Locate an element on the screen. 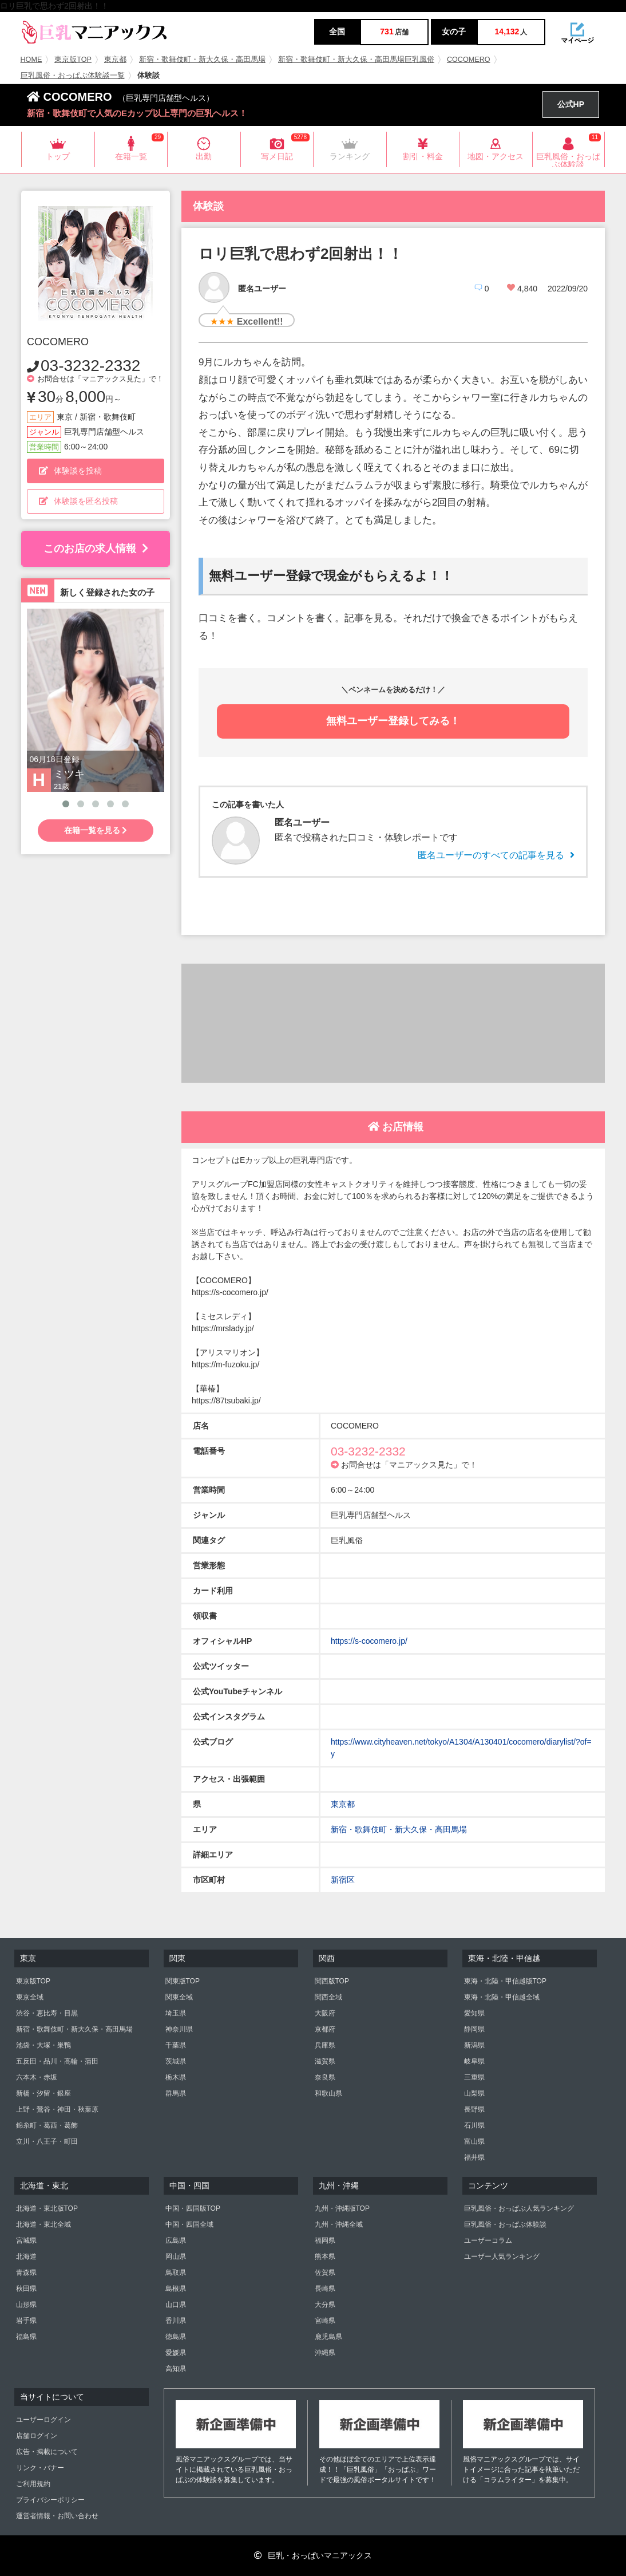 This screenshot has width=626, height=2576. 在籍一覧を見る is located at coordinates (96, 830).